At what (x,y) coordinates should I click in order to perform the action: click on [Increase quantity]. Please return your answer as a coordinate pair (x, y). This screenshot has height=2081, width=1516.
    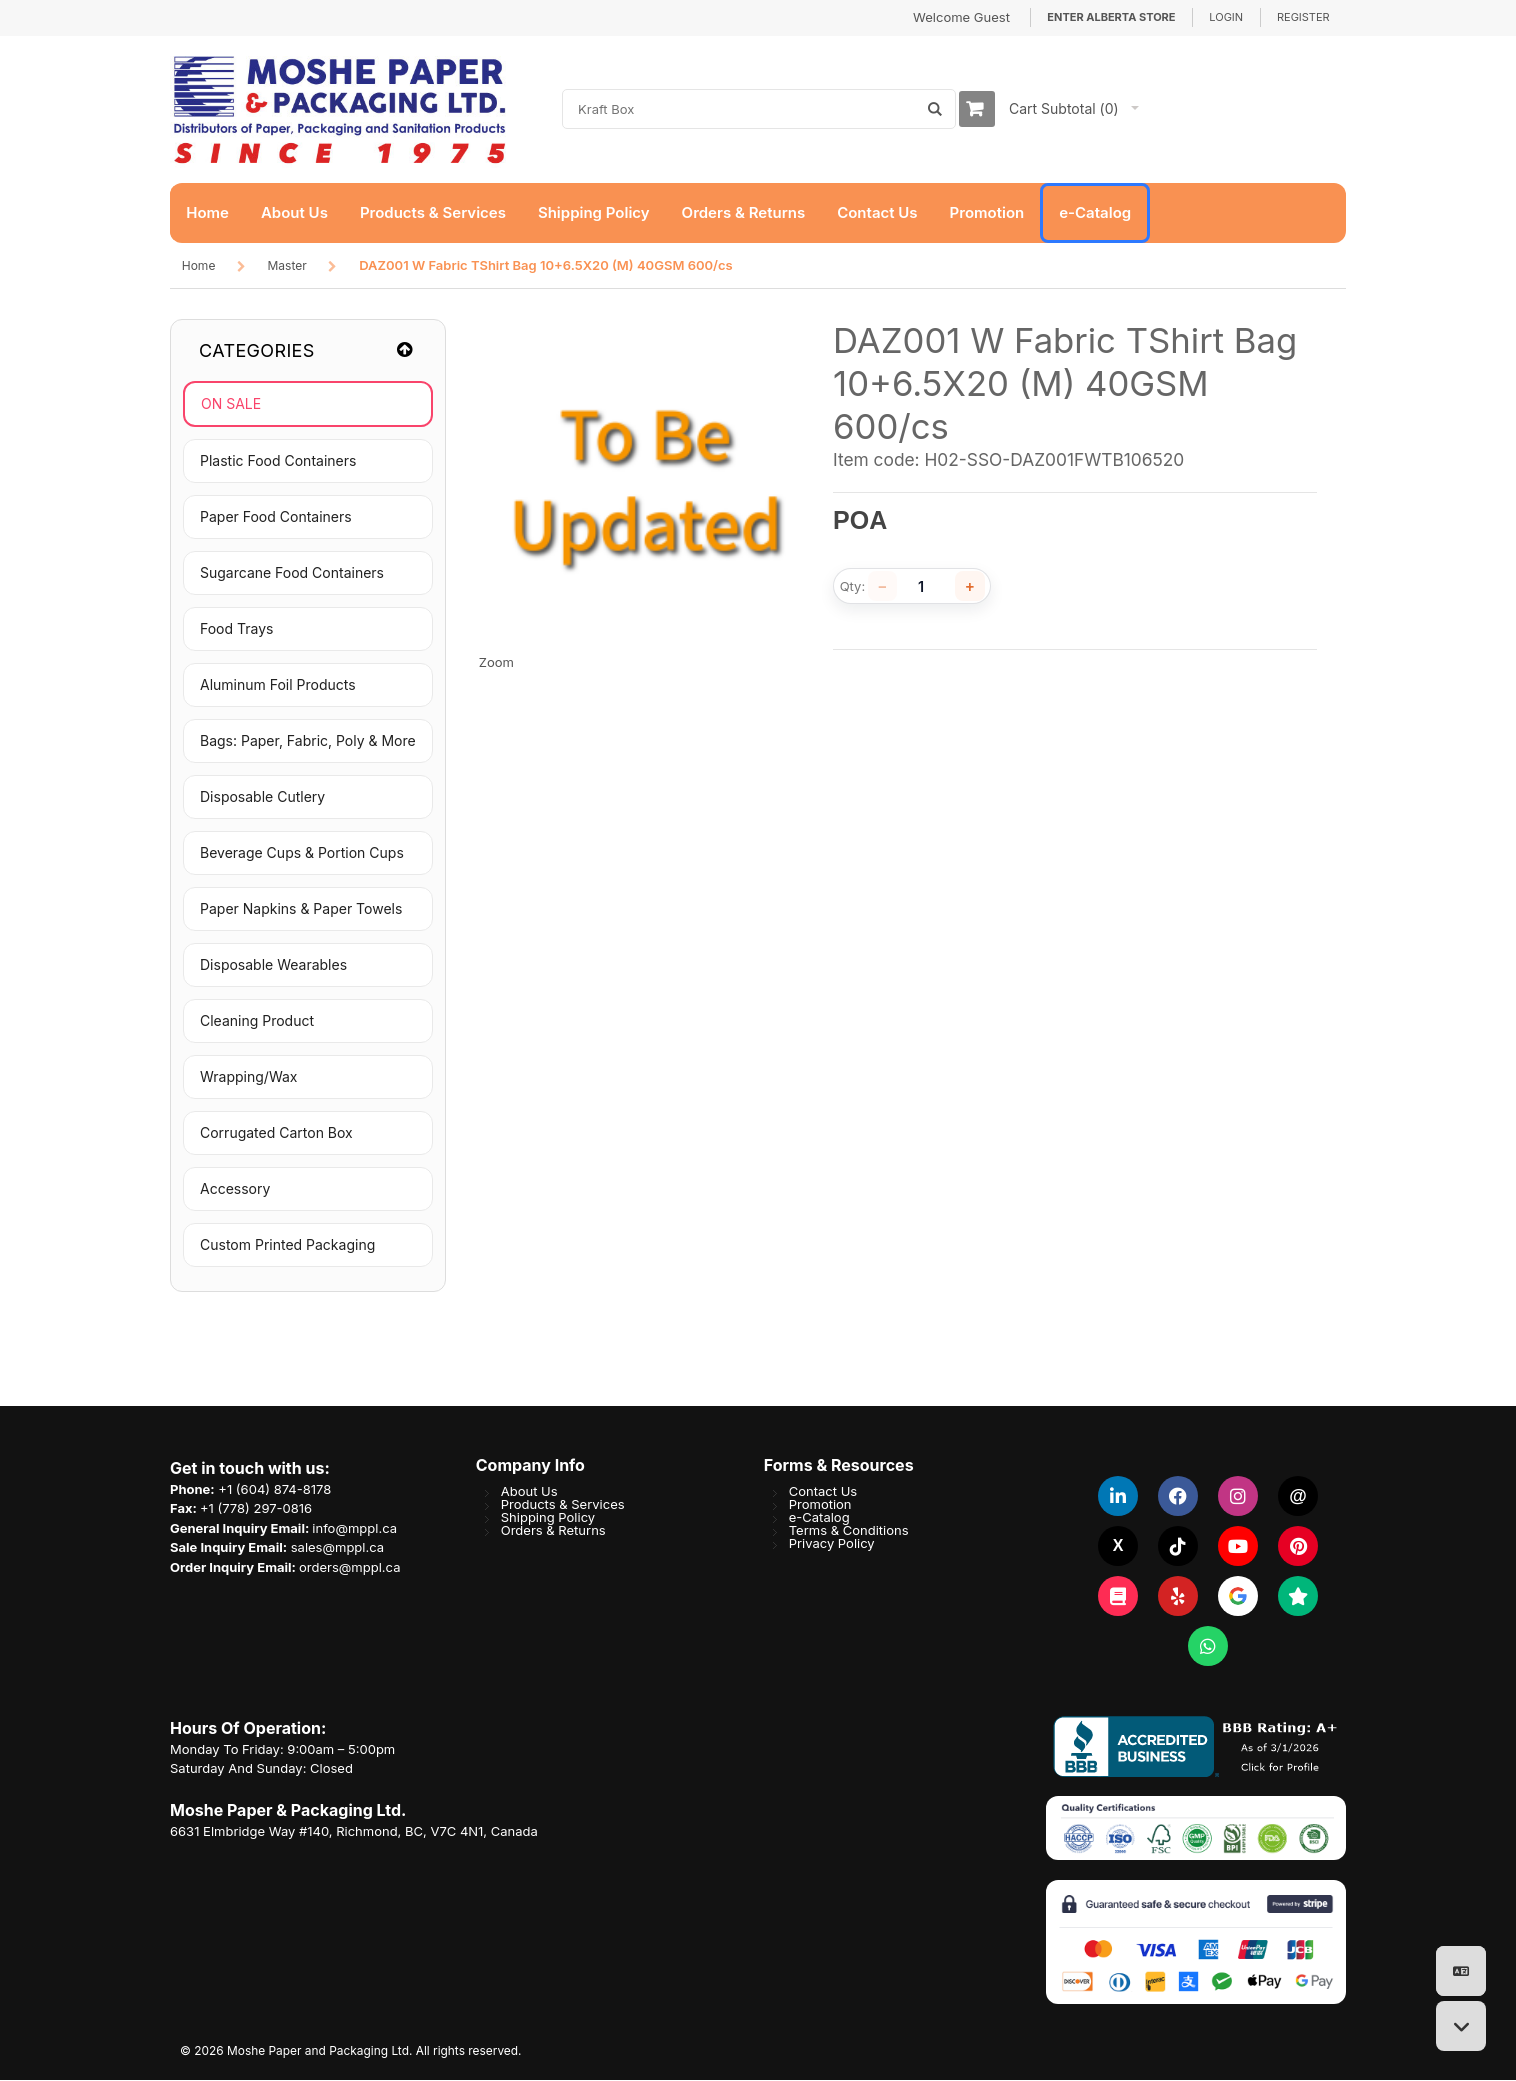
    Looking at the image, I should click on (970, 587).